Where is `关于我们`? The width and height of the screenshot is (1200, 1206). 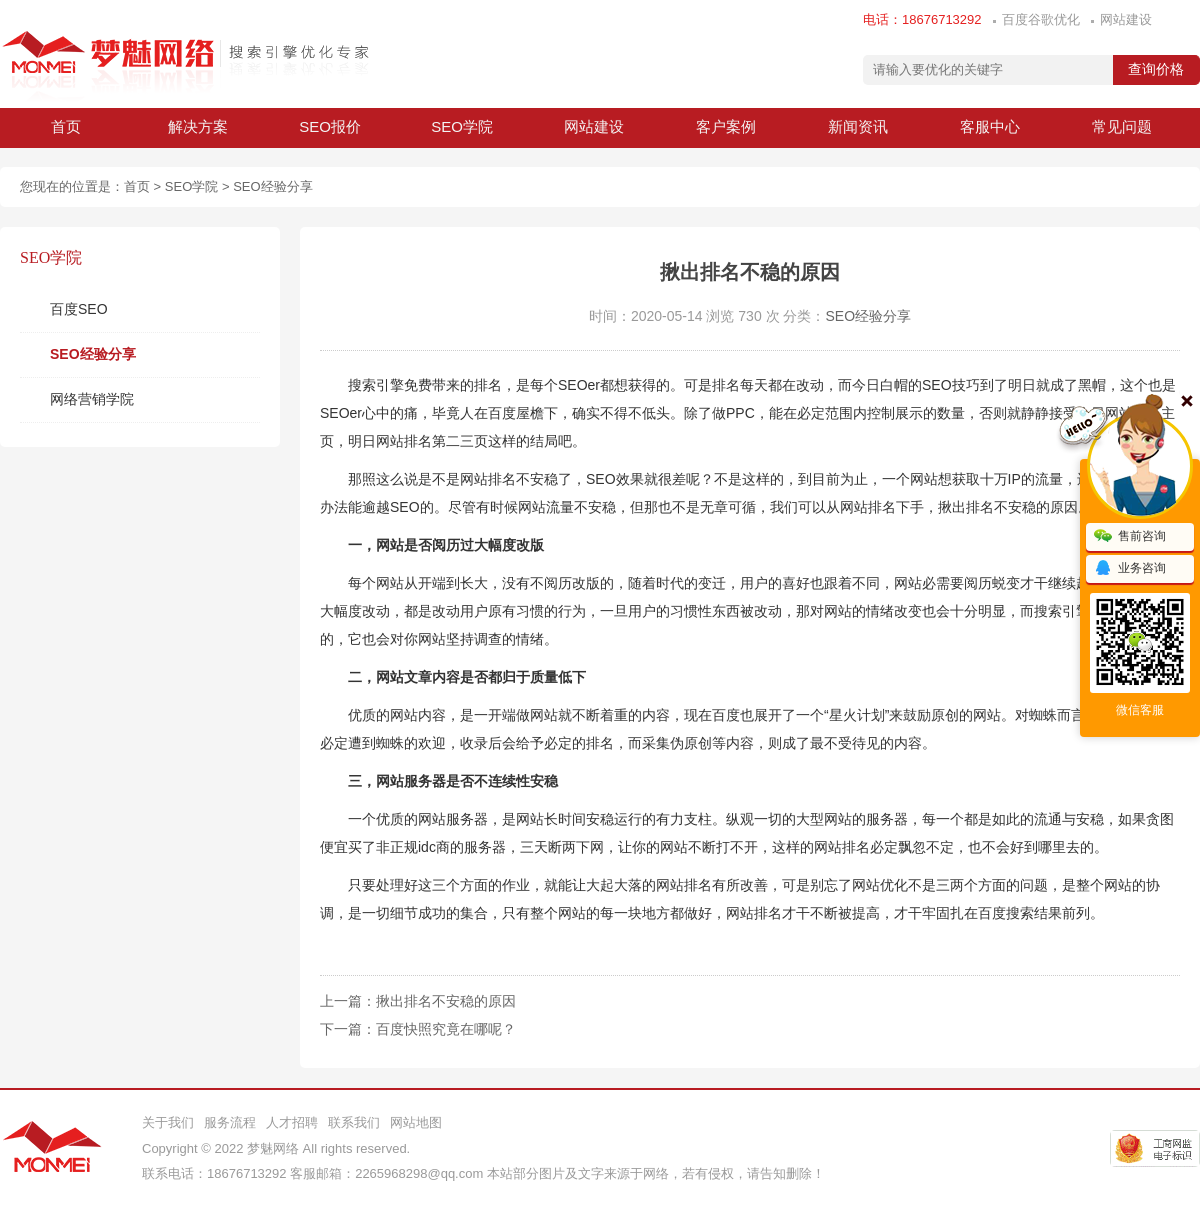 关于我们 is located at coordinates (168, 1122).